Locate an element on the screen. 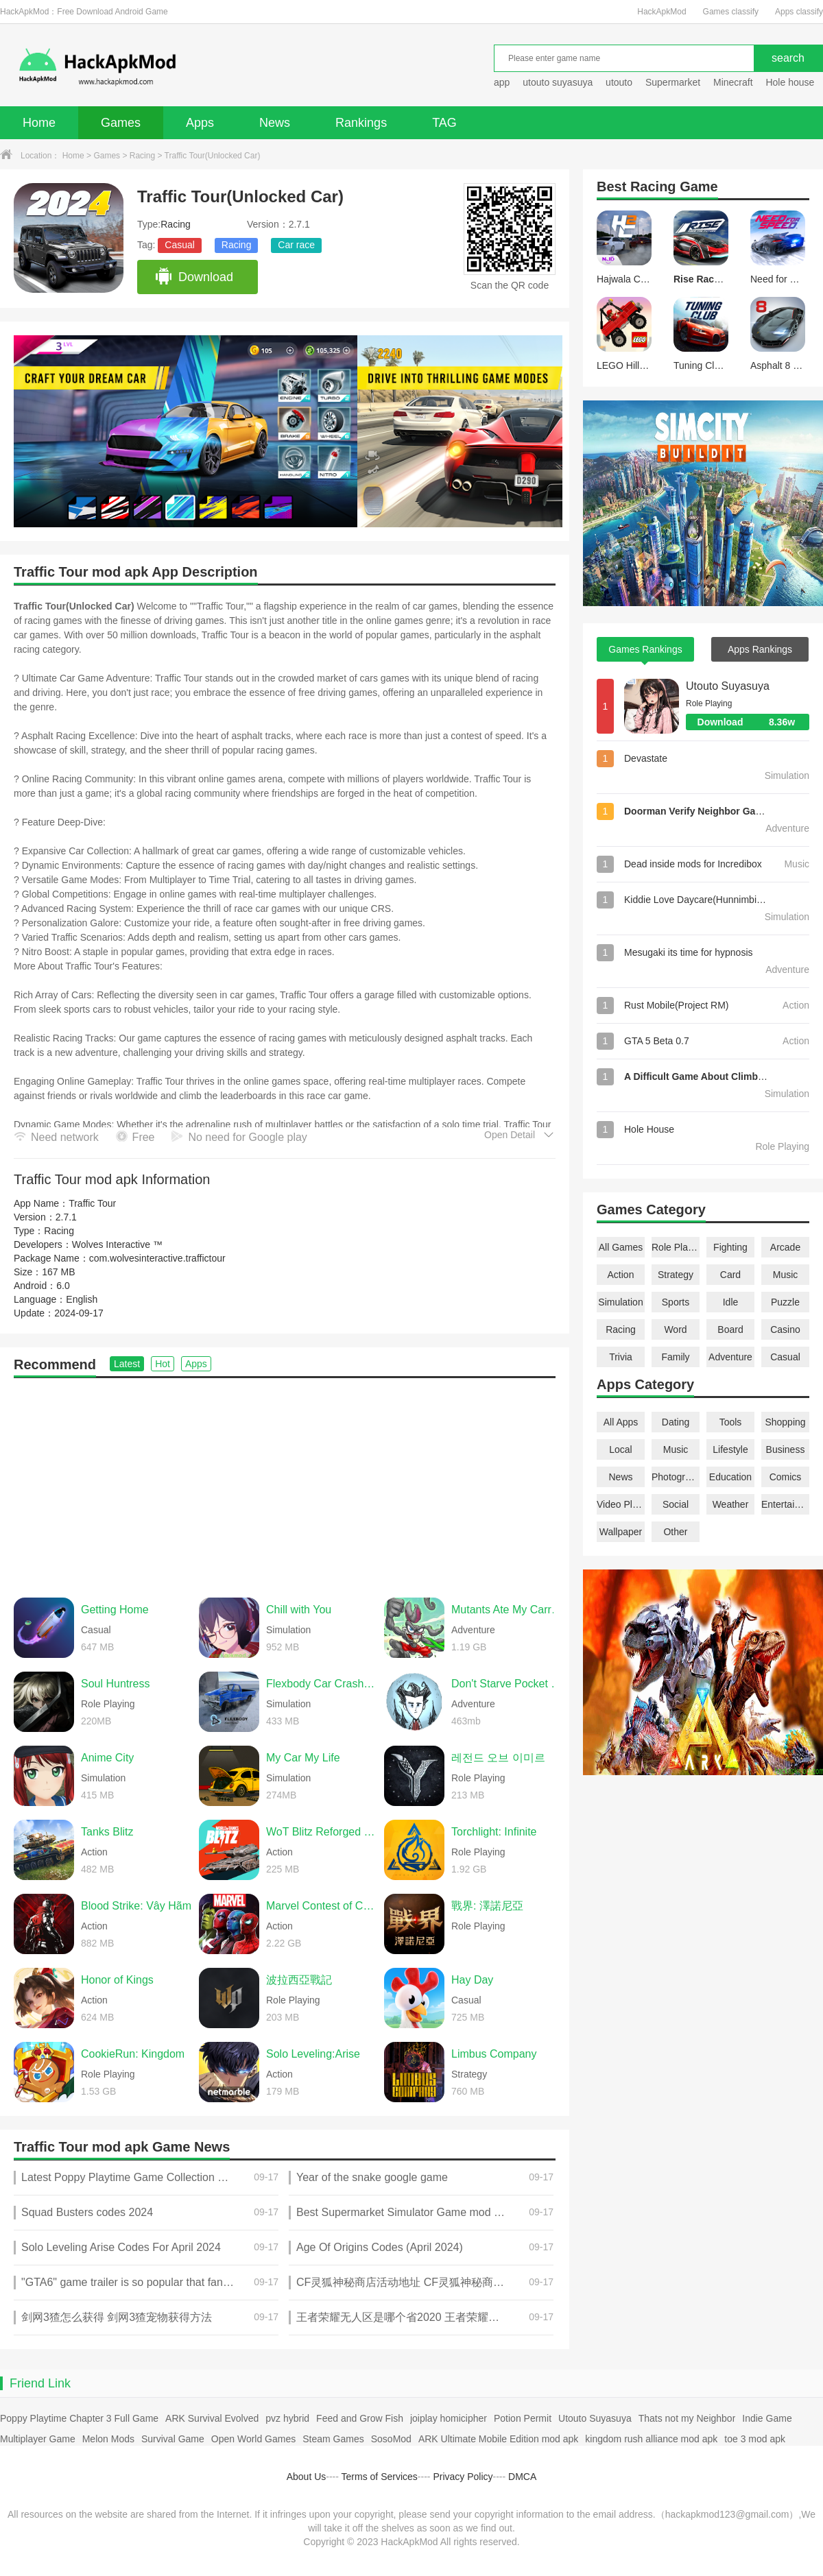 The height and width of the screenshot is (2576, 823). Potion Permit is located at coordinates (522, 2418).